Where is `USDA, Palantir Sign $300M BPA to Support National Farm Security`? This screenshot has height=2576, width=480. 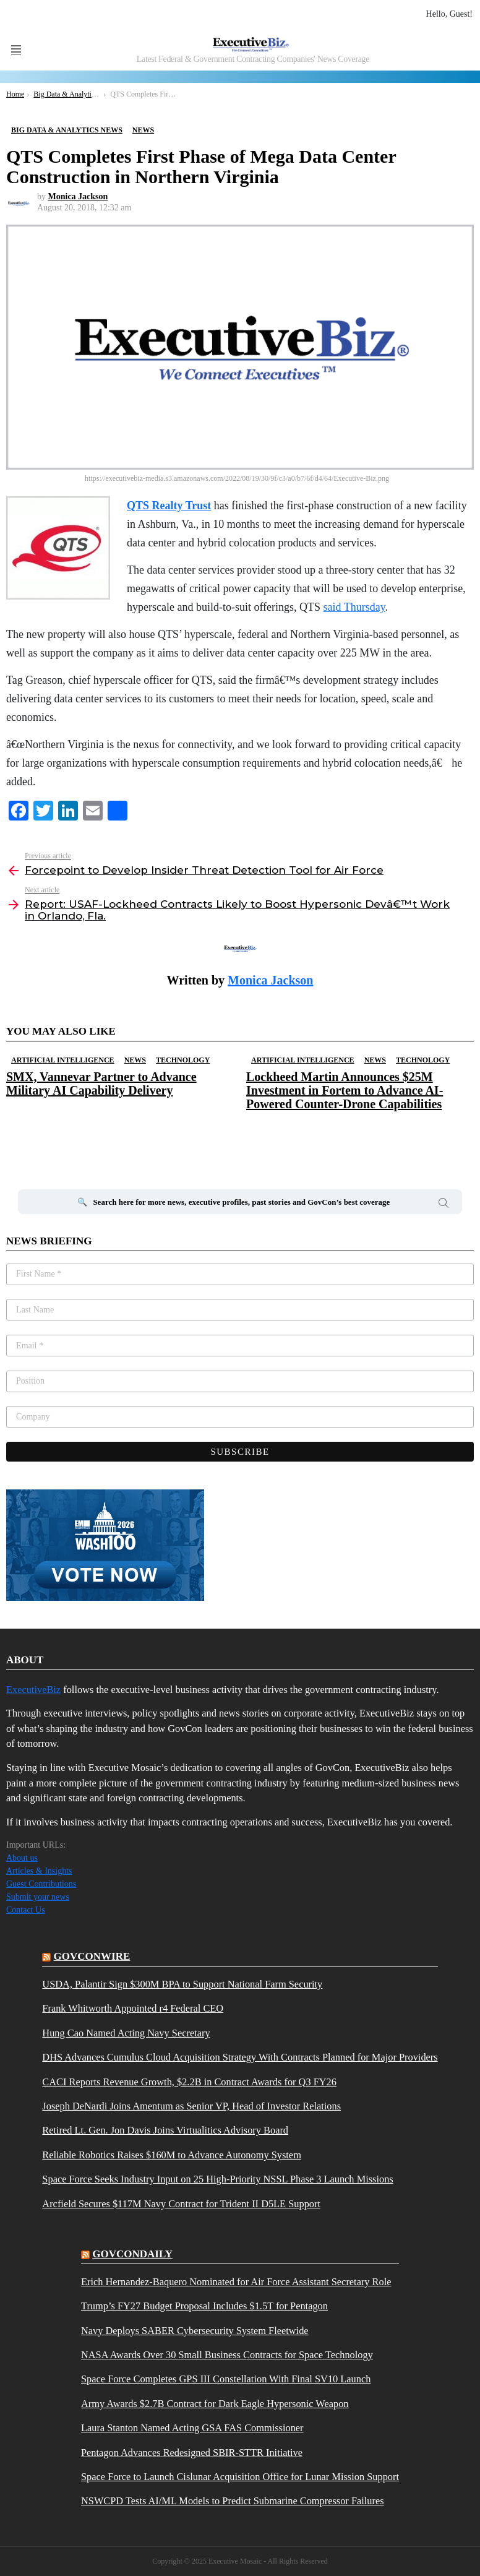
USDA, Palantir Sign $300M BPA to Support National Farm Security is located at coordinates (182, 1984).